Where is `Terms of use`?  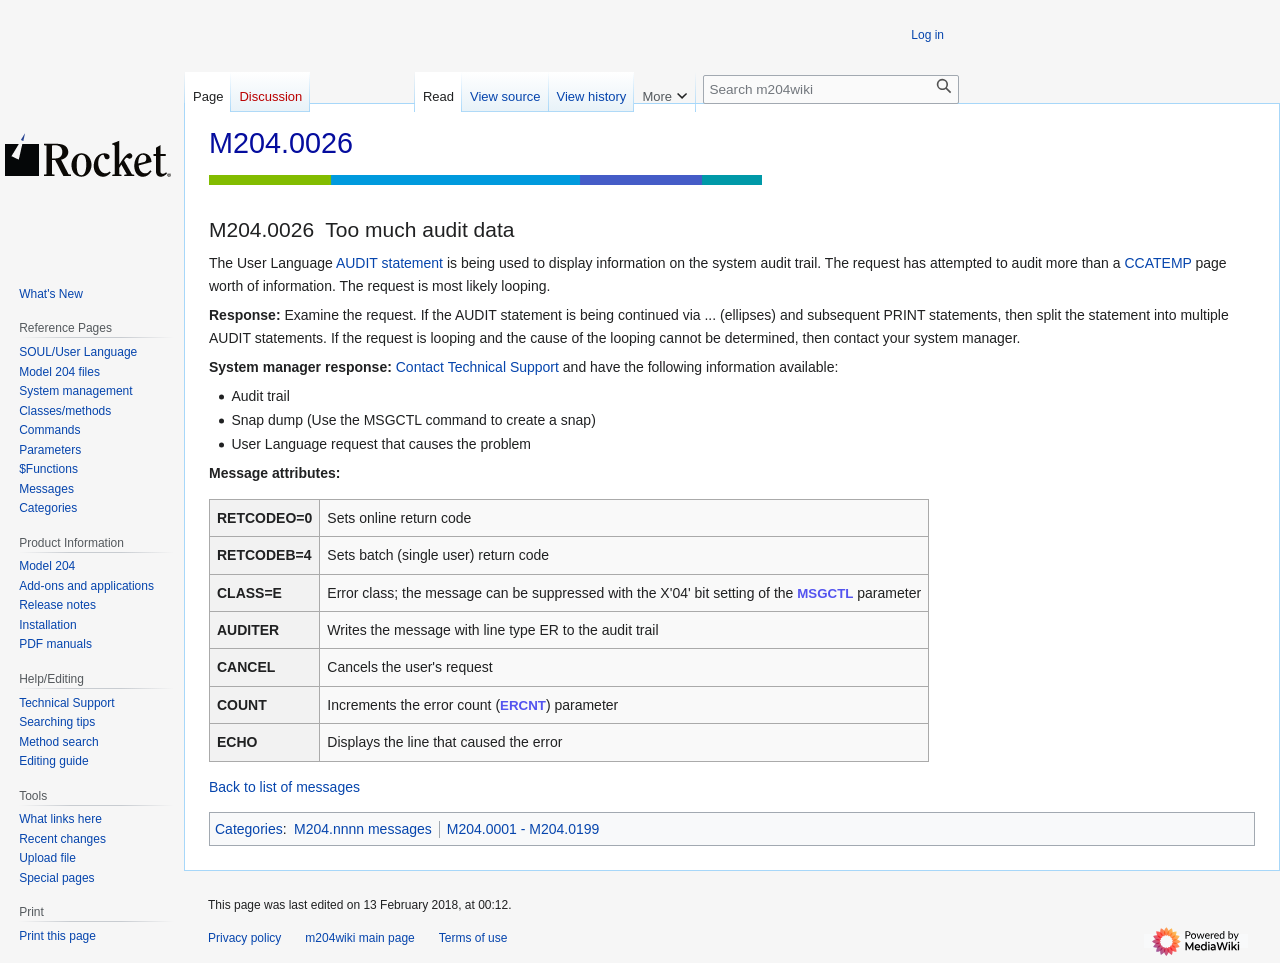
Terms of use is located at coordinates (473, 938).